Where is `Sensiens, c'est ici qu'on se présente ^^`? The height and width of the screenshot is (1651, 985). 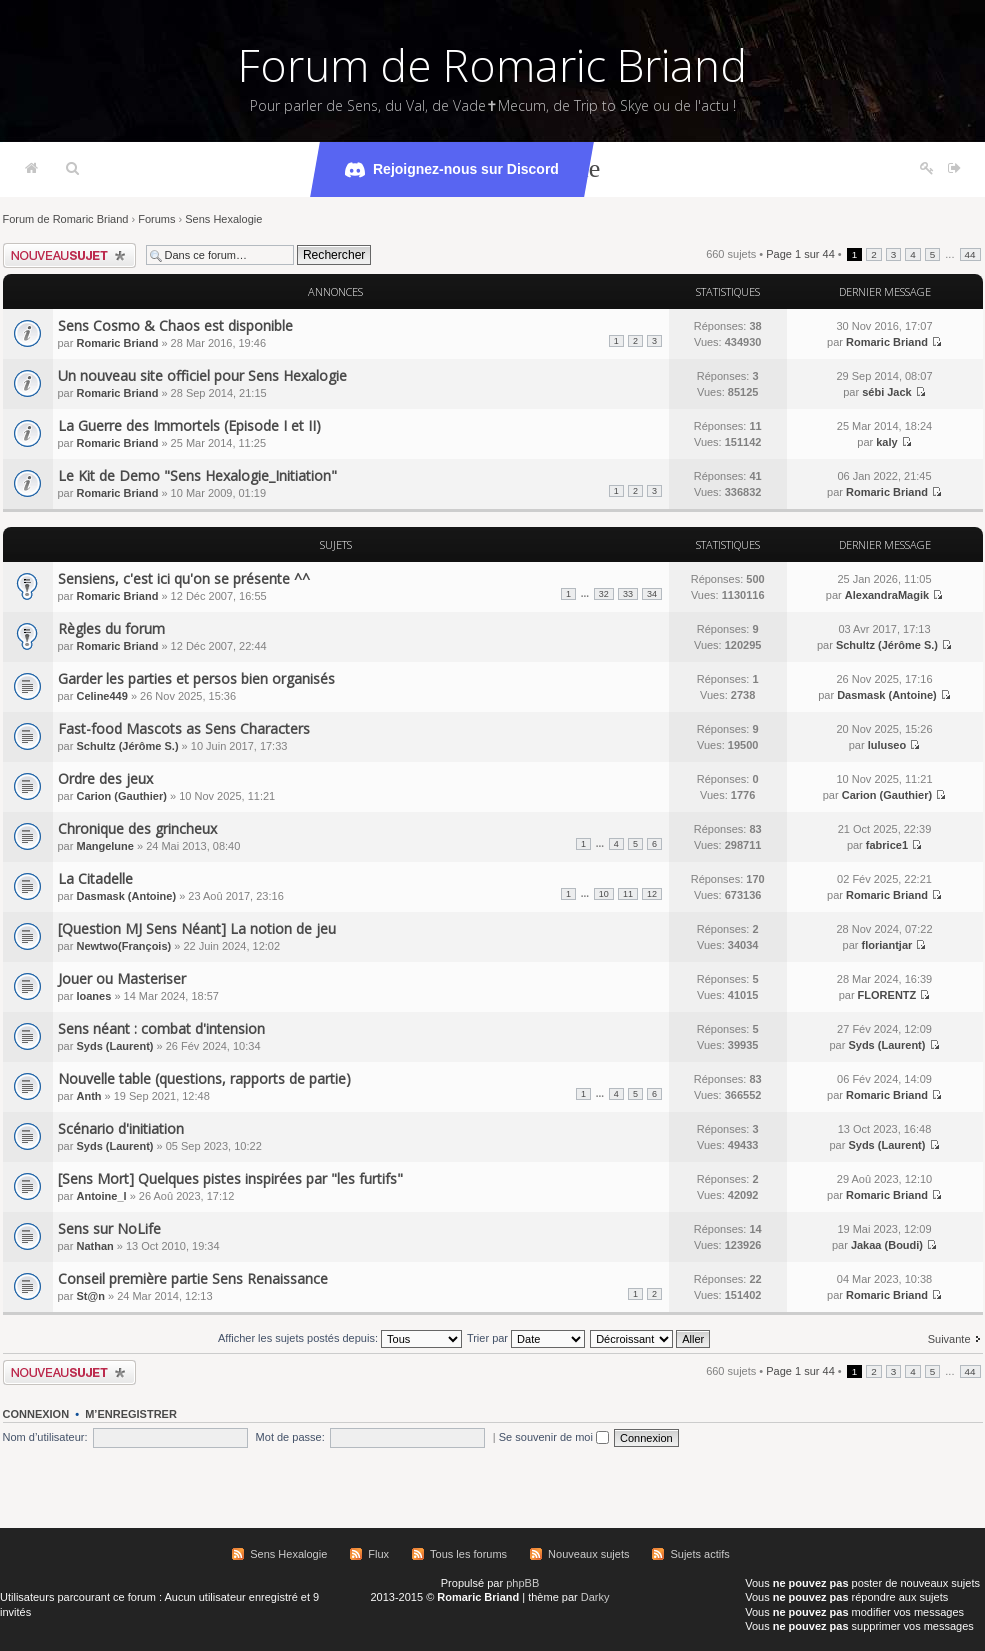
Sensiens, c'est ici qu'on se présente ^^ is located at coordinates (184, 578).